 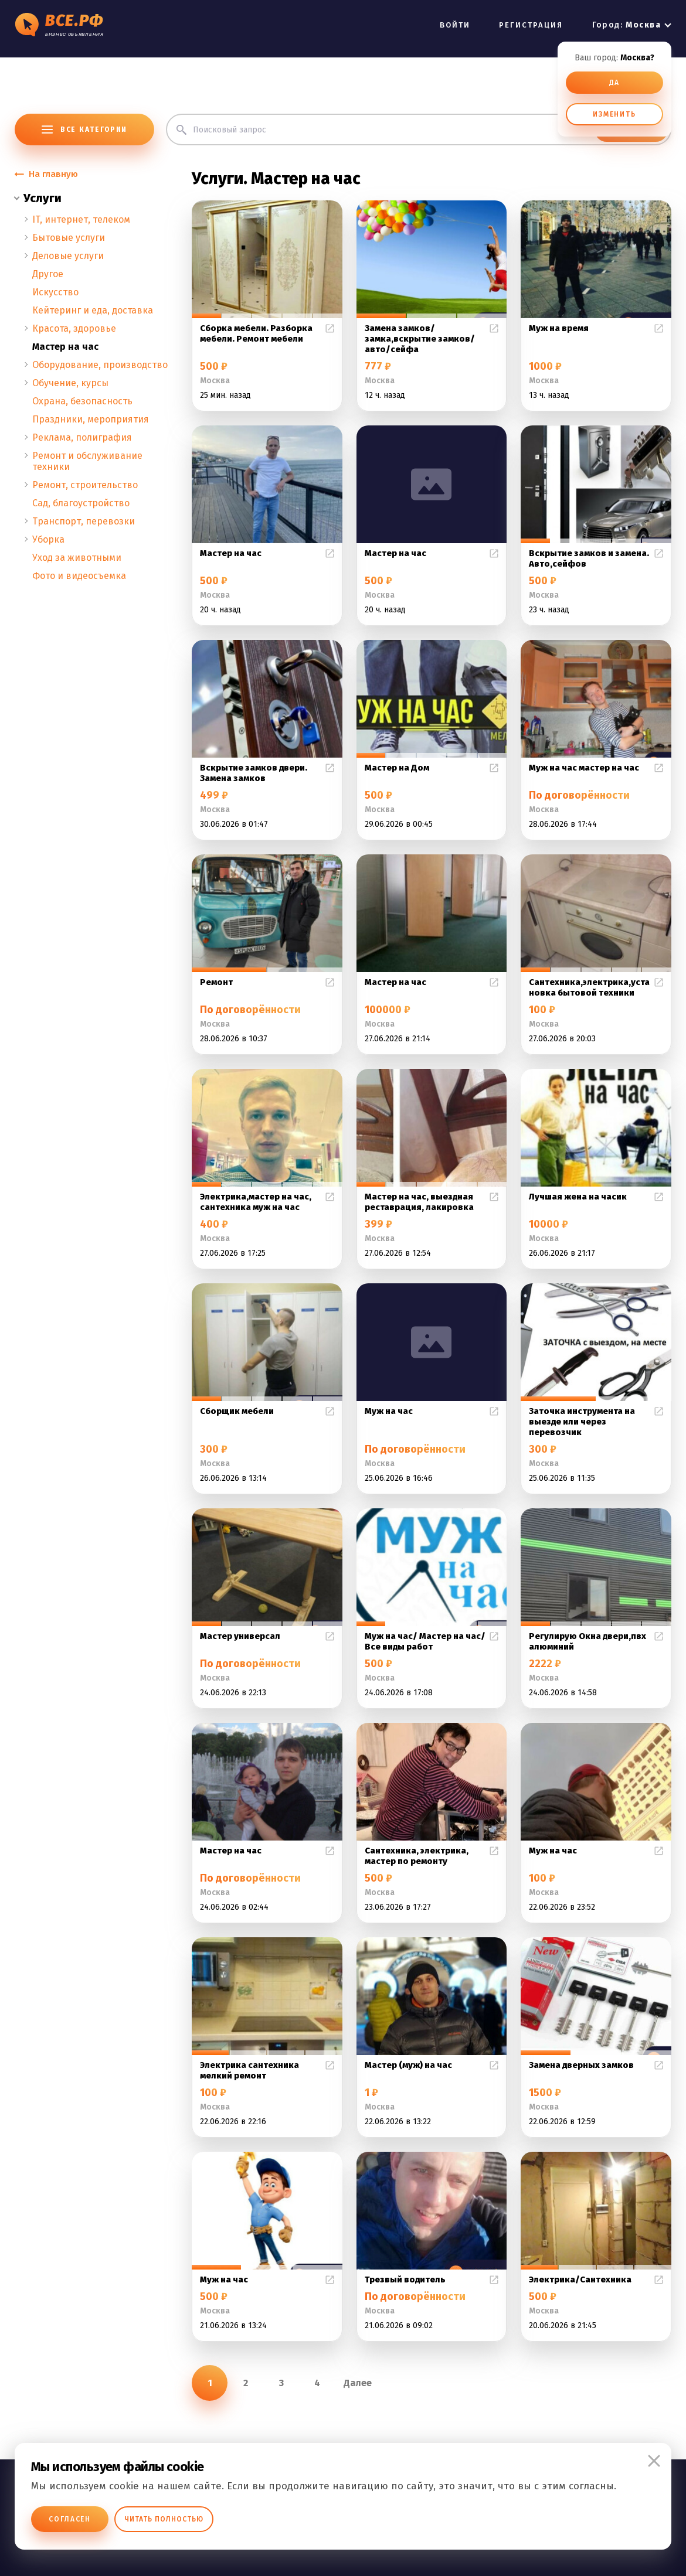 What do you see at coordinates (358, 2382) in the screenshot?
I see `Далее` at bounding box center [358, 2382].